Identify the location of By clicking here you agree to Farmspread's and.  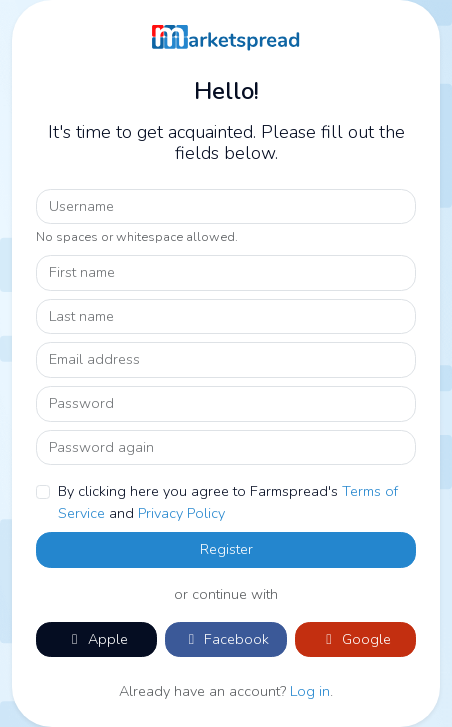
(228, 502).